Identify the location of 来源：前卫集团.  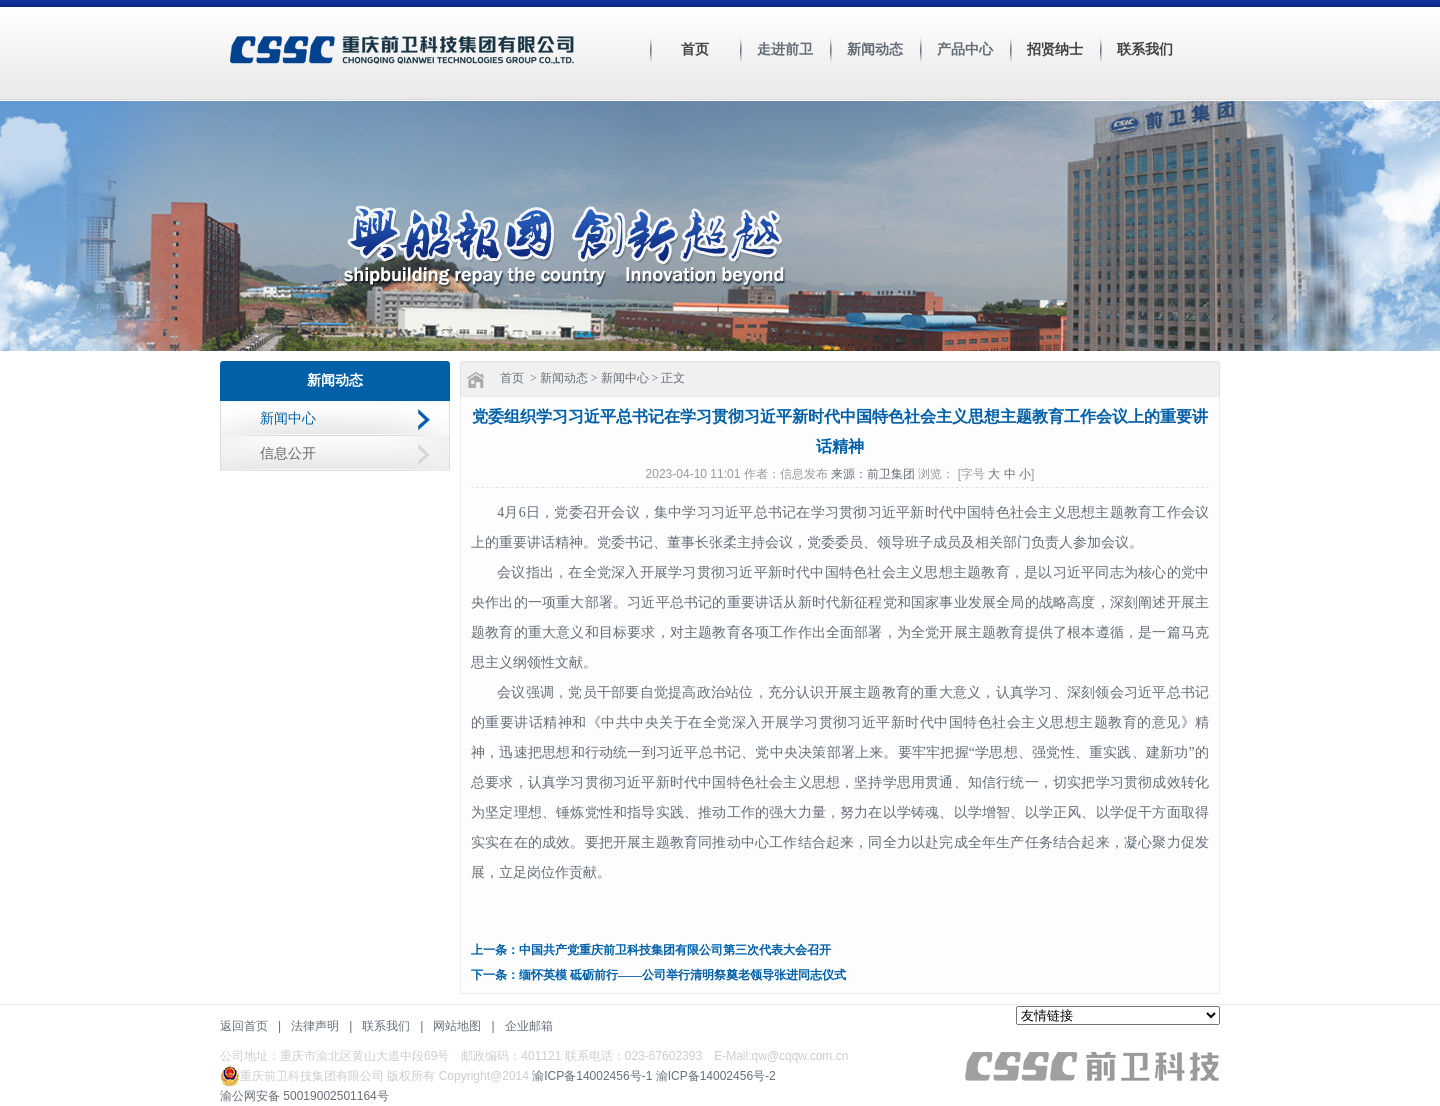
(874, 474).